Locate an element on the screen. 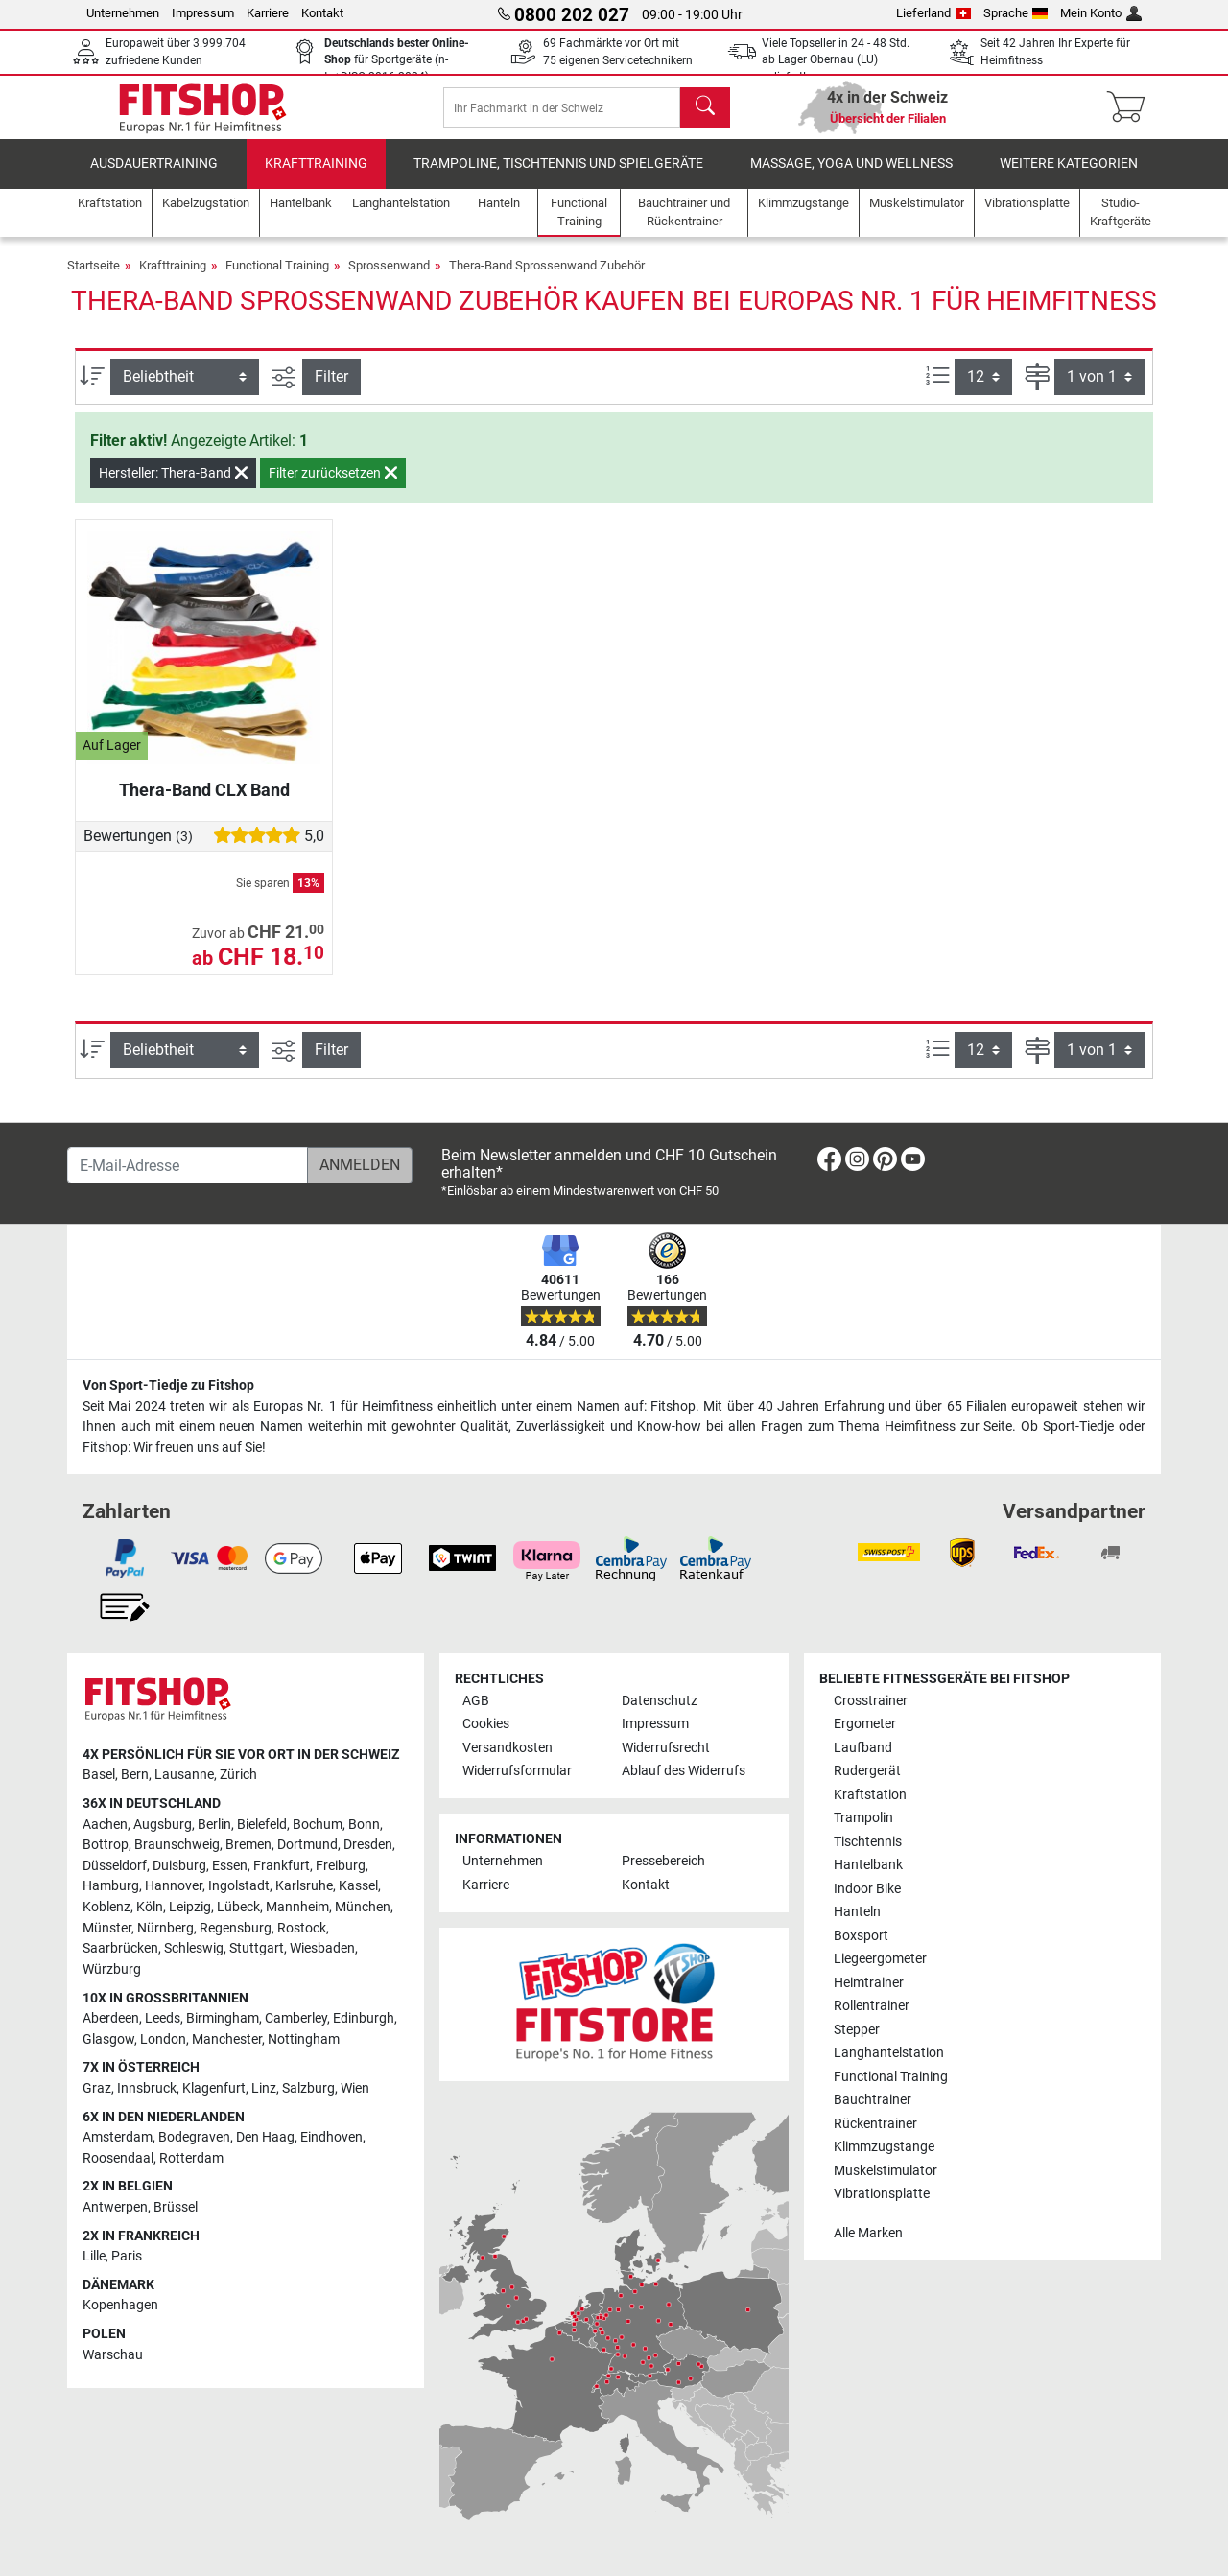  Karlsruhe [link] is located at coordinates (304, 1887).